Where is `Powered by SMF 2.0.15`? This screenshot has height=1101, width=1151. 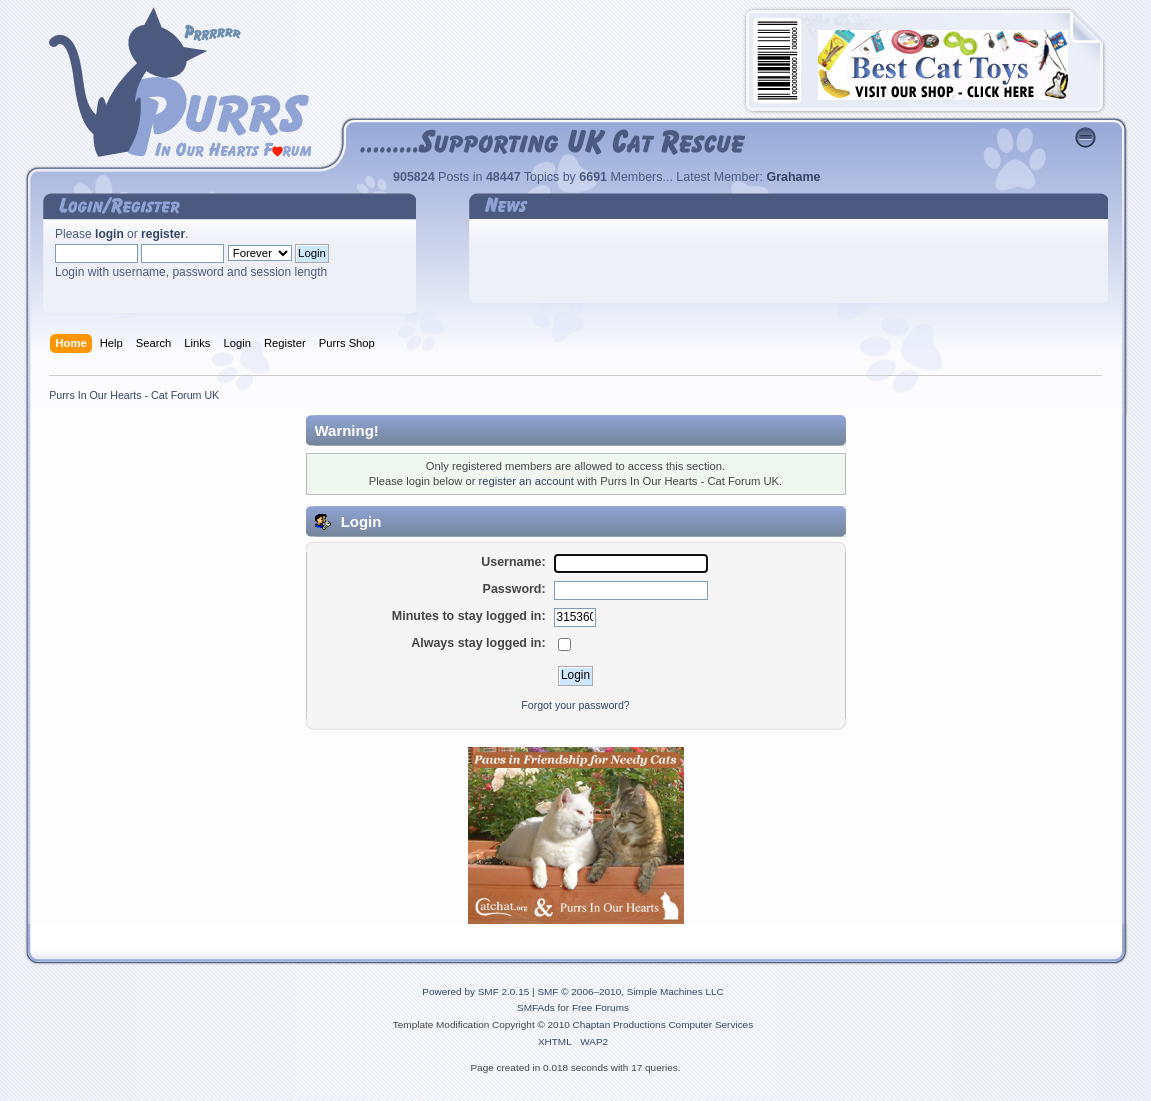 Powered by SMF 2.0.15 is located at coordinates (475, 991).